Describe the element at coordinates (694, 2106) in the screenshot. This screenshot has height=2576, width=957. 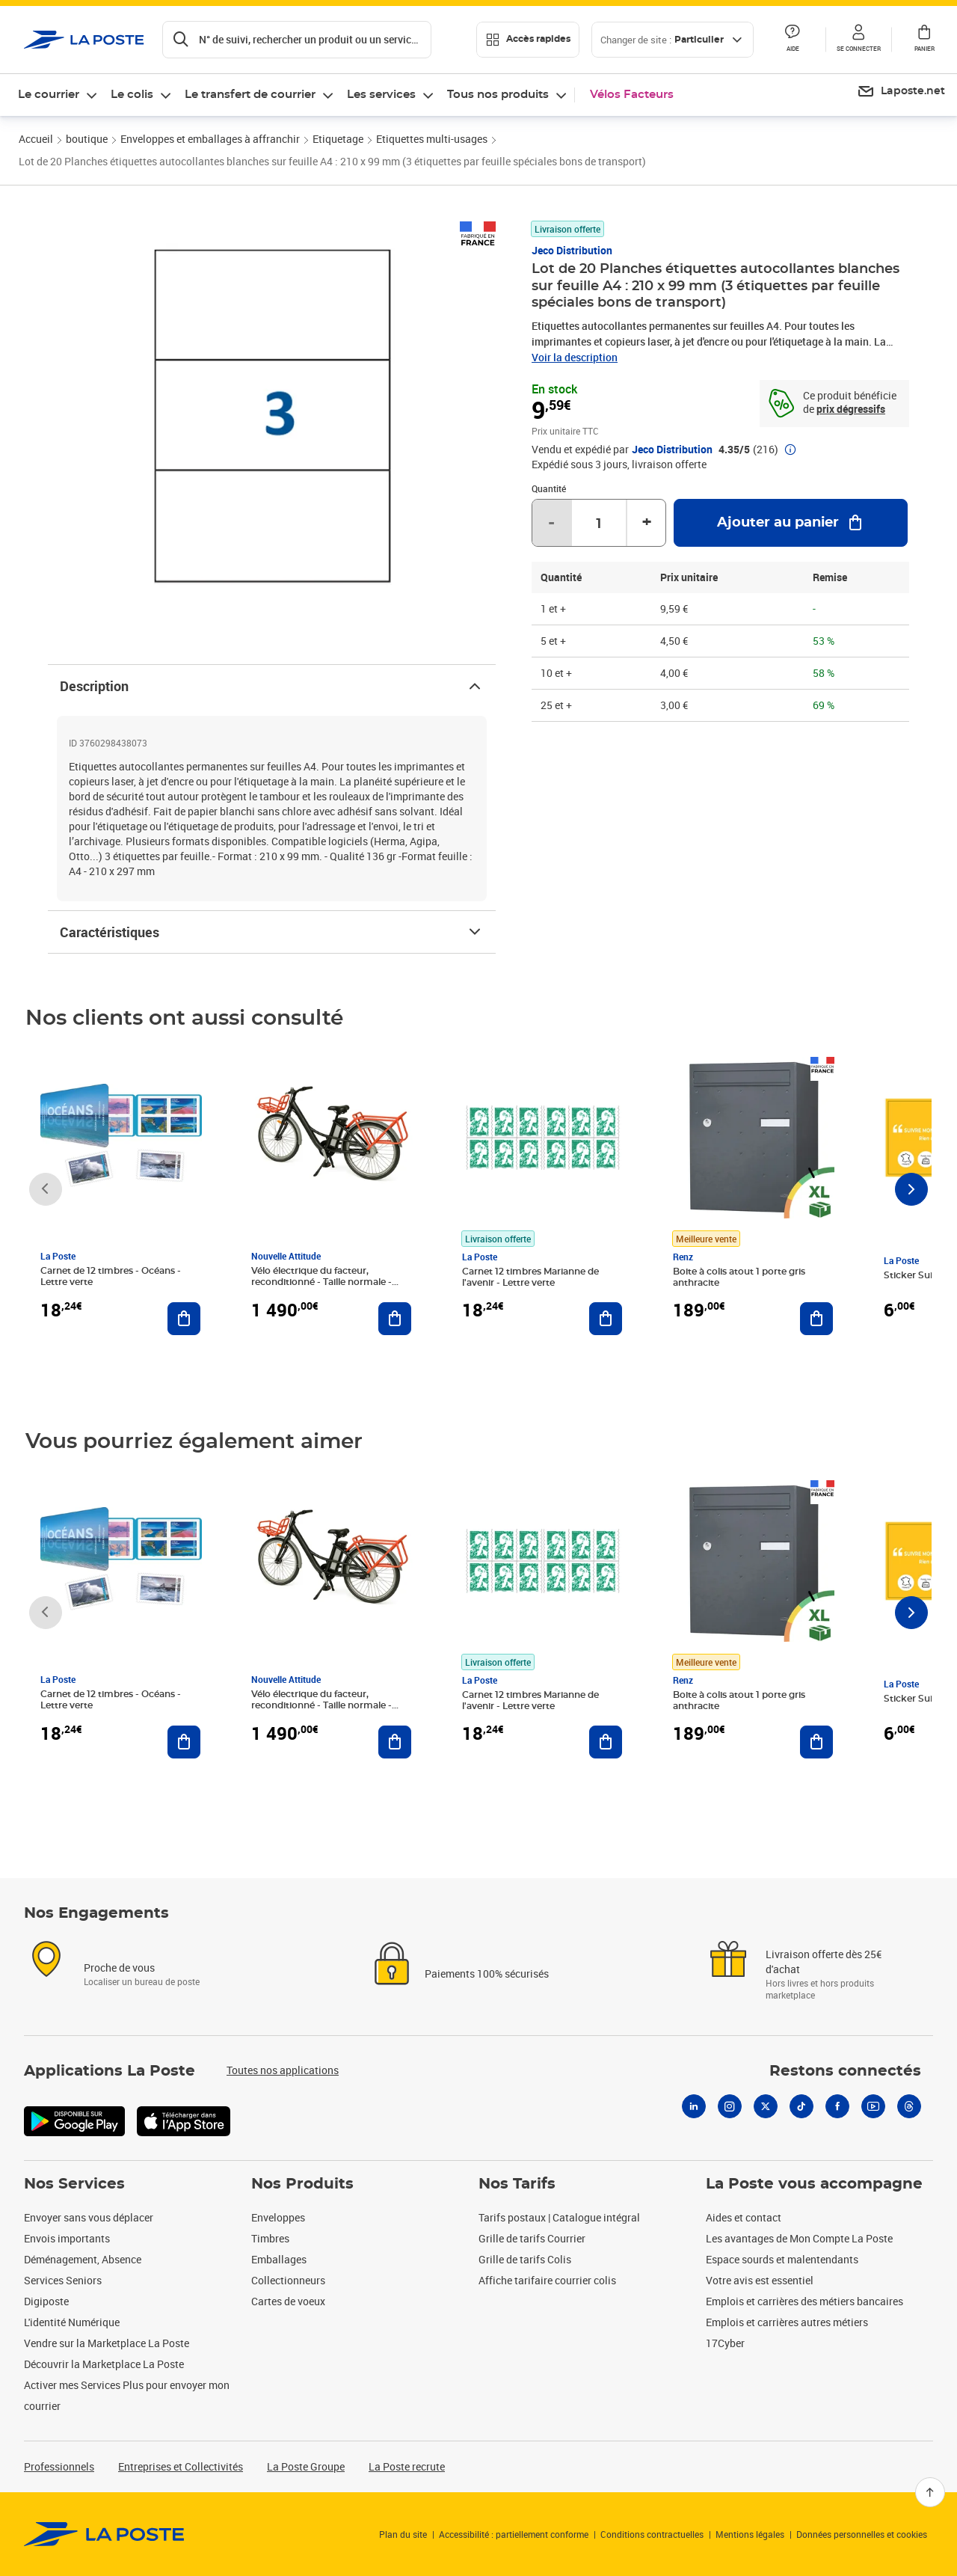
I see `[Linkedin]` at that location.